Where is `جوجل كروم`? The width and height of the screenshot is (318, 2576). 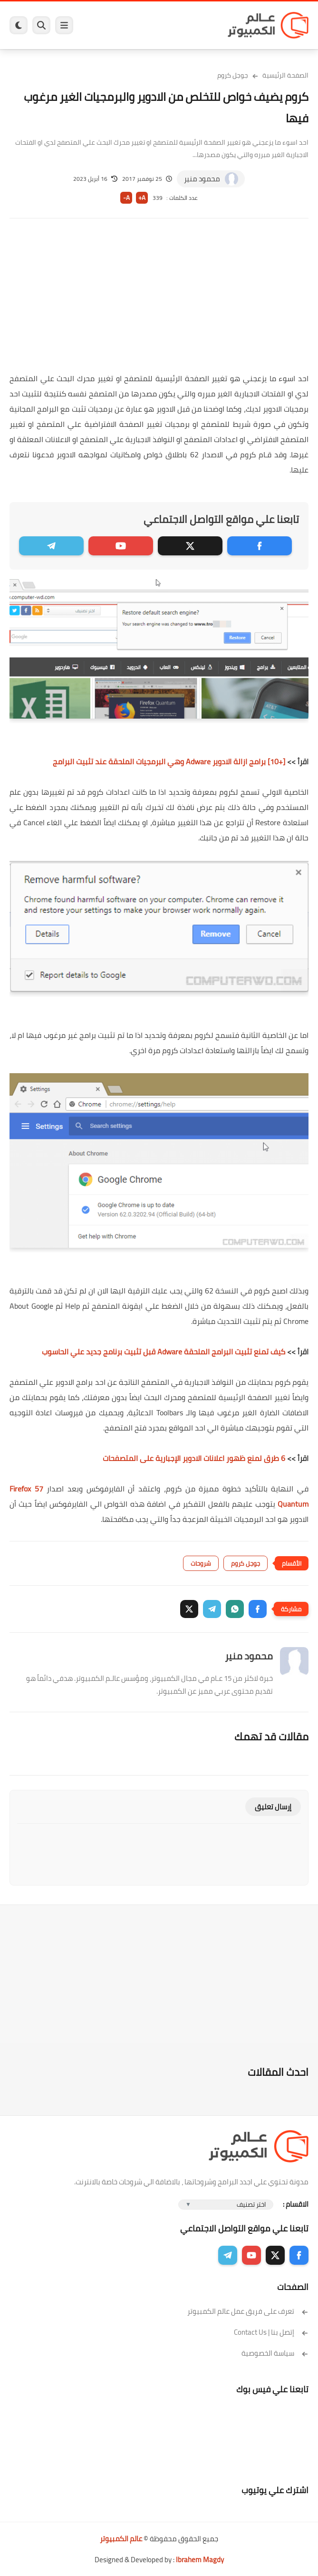 جوجل كروم is located at coordinates (232, 75).